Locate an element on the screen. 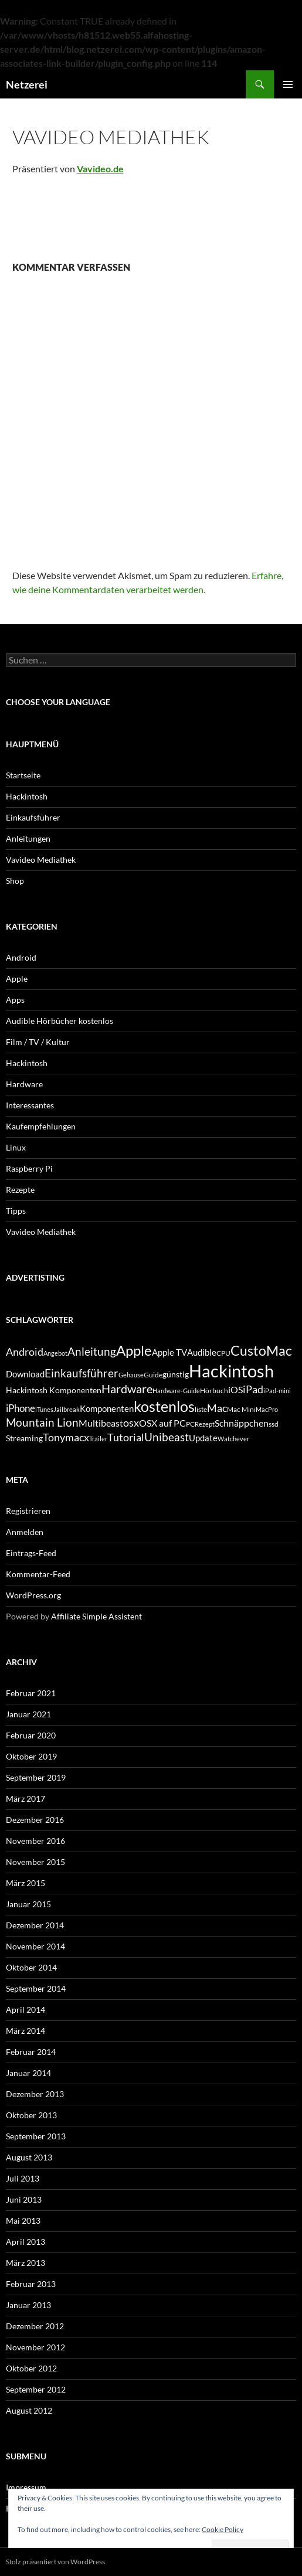 Image resolution: width=302 pixels, height=2576 pixels. iPad-mini [iPad-mini (4 Einträge)] is located at coordinates (277, 1390).